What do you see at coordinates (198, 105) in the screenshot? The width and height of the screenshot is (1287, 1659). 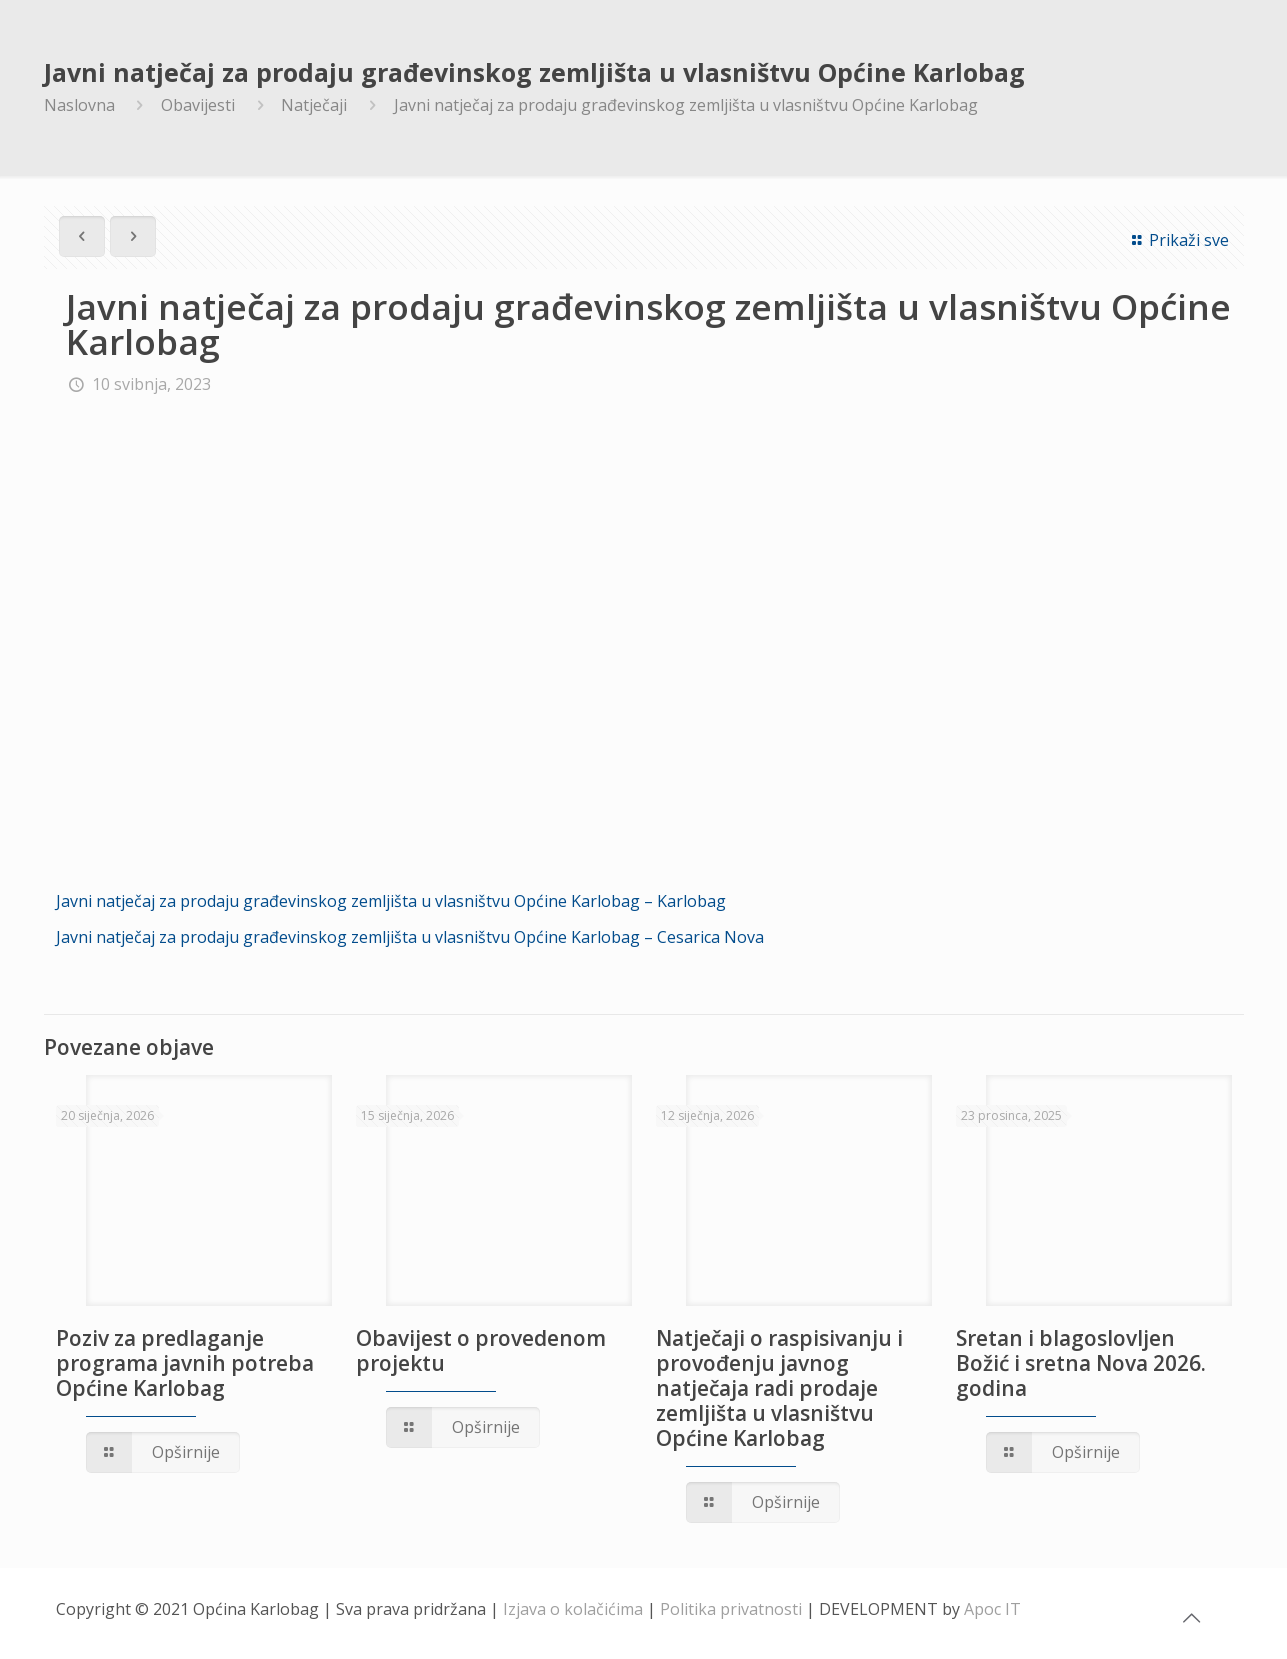 I see `Obavijesti` at bounding box center [198, 105].